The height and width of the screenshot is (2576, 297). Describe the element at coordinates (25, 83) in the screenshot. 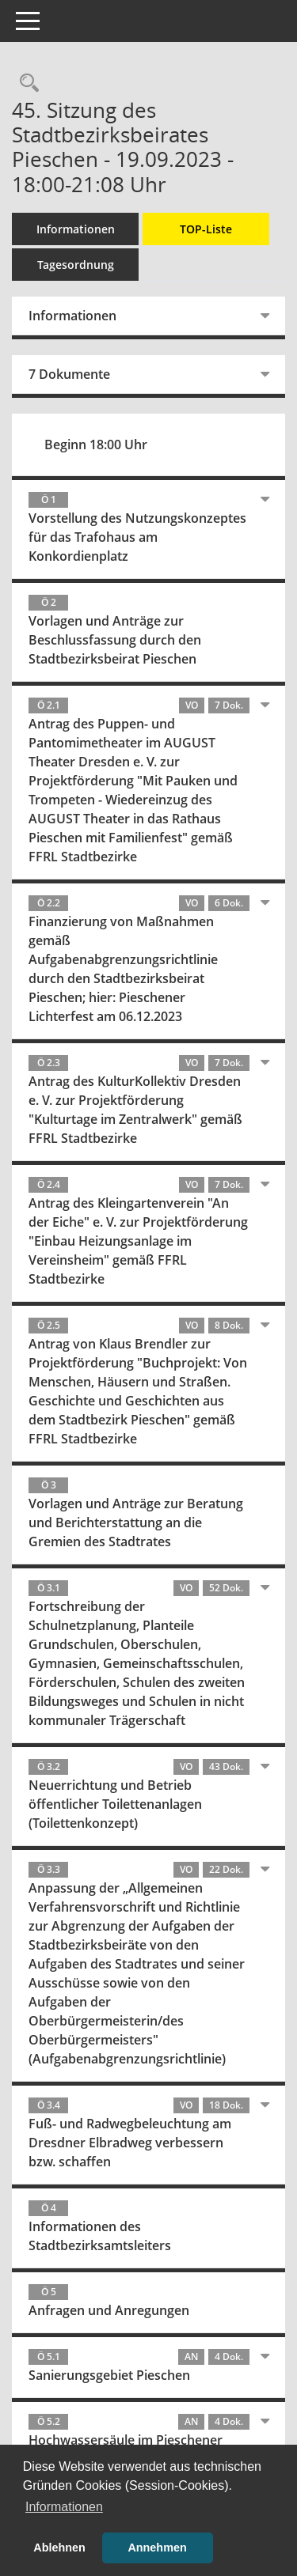

I see `[Rechercheauswahl anzeigen]` at that location.